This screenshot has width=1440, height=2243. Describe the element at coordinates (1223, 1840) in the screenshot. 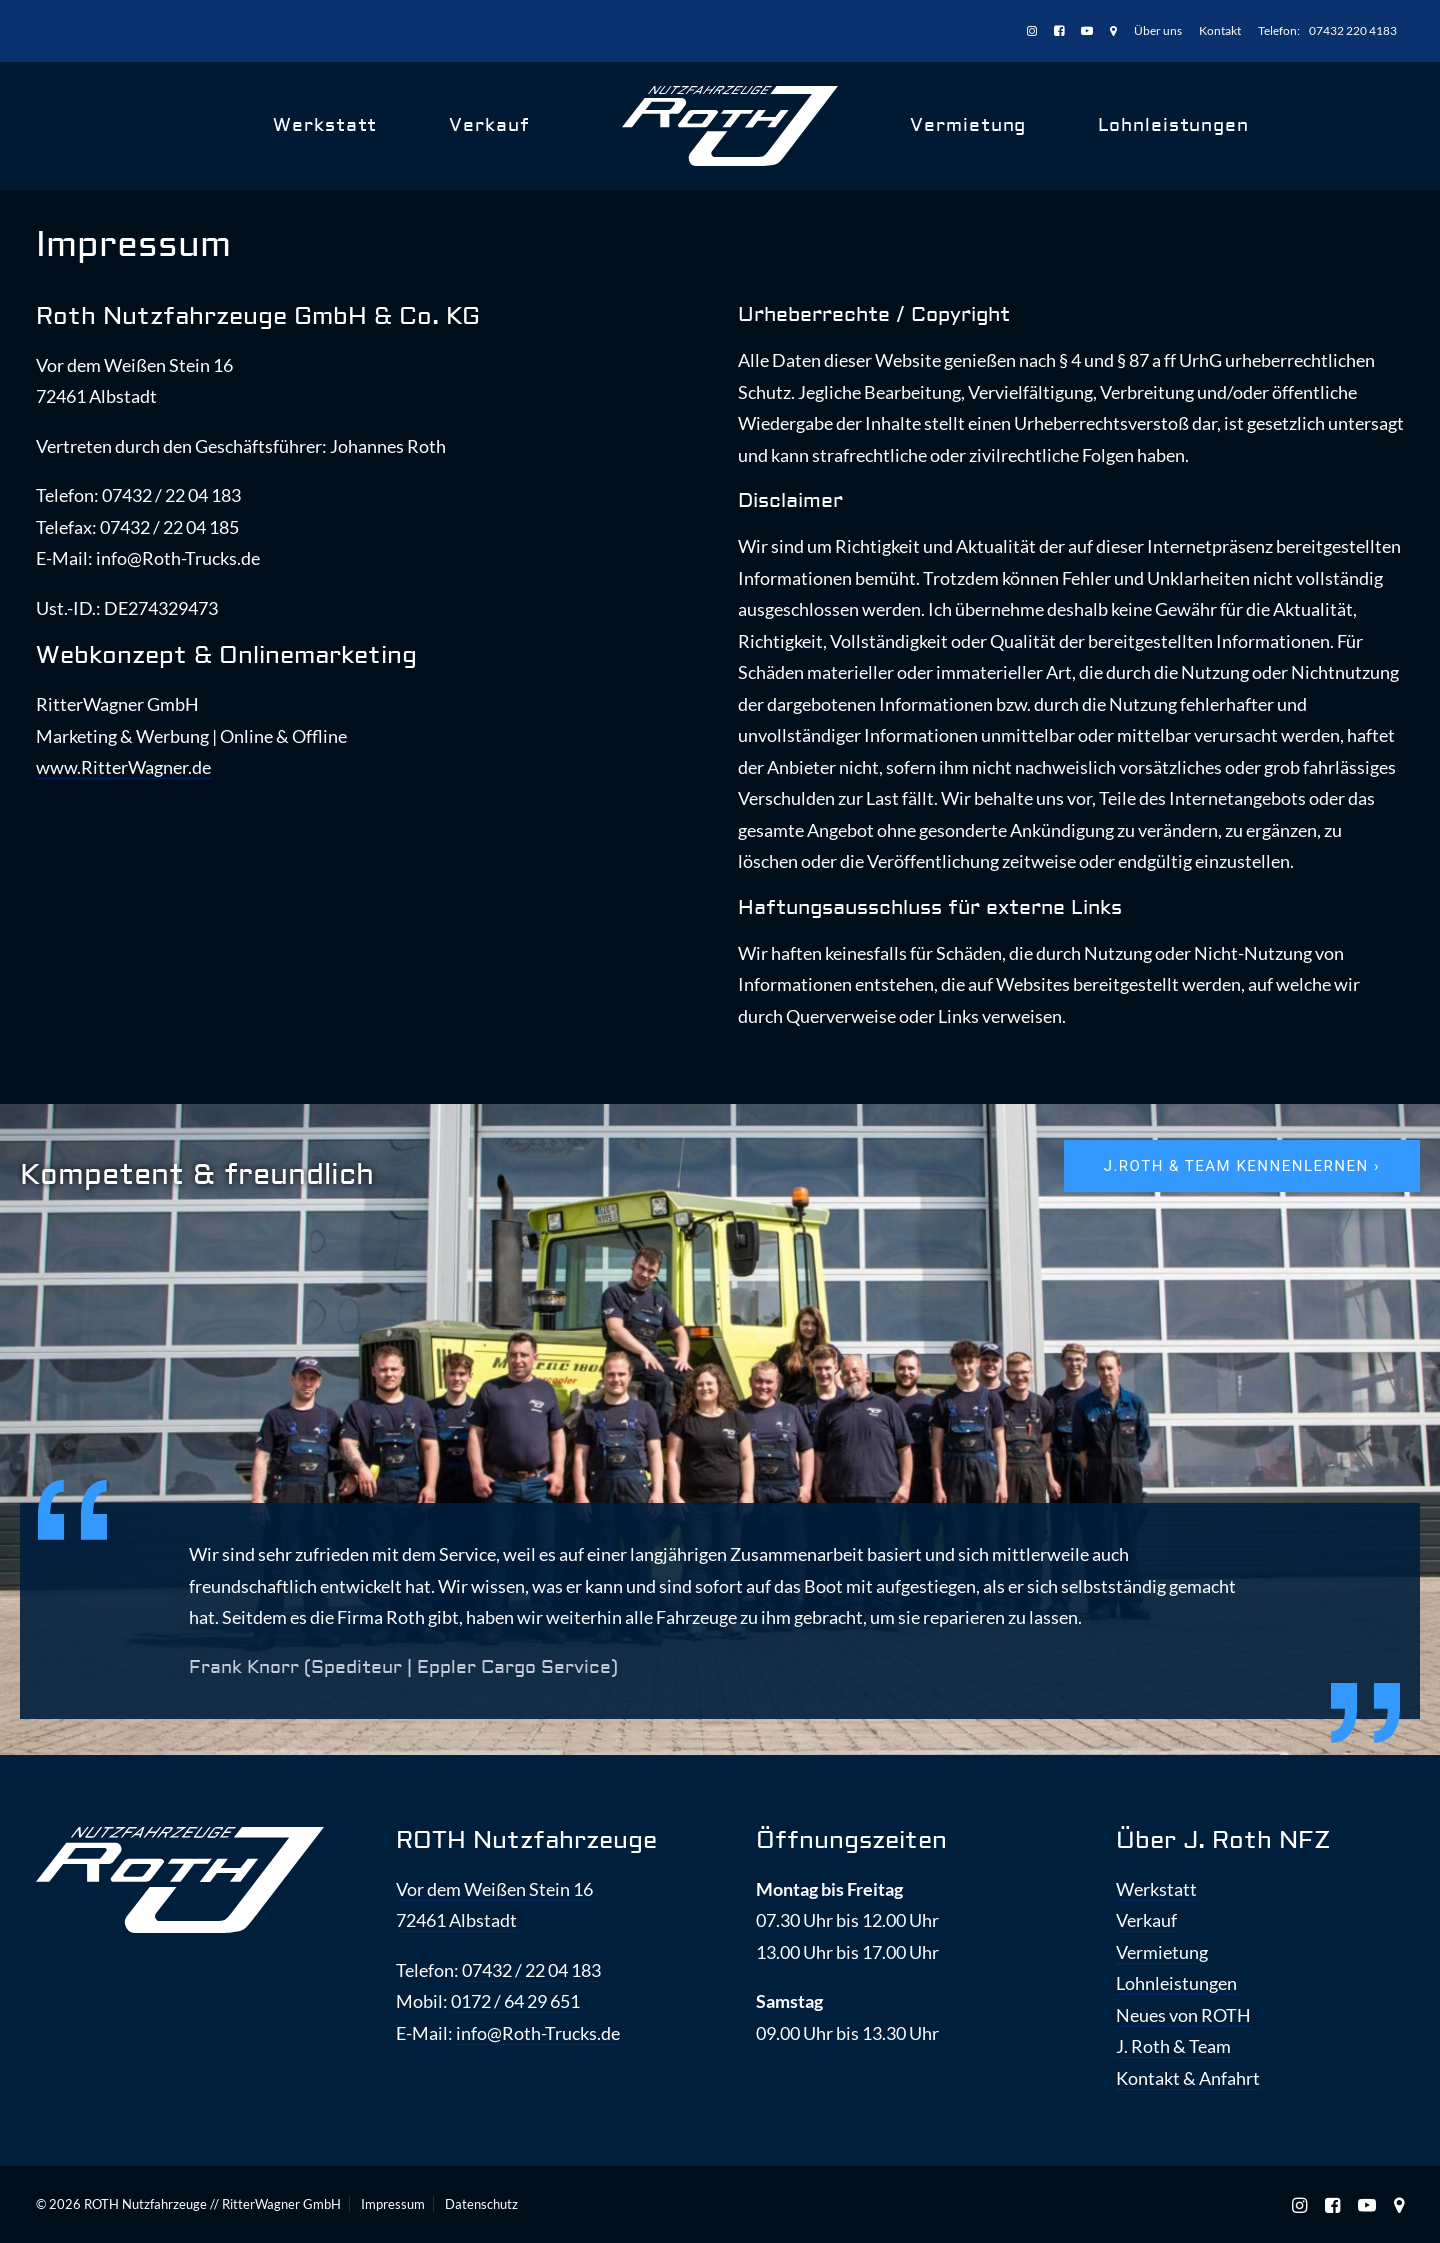

I see `Über J. Roth NFZ` at that location.